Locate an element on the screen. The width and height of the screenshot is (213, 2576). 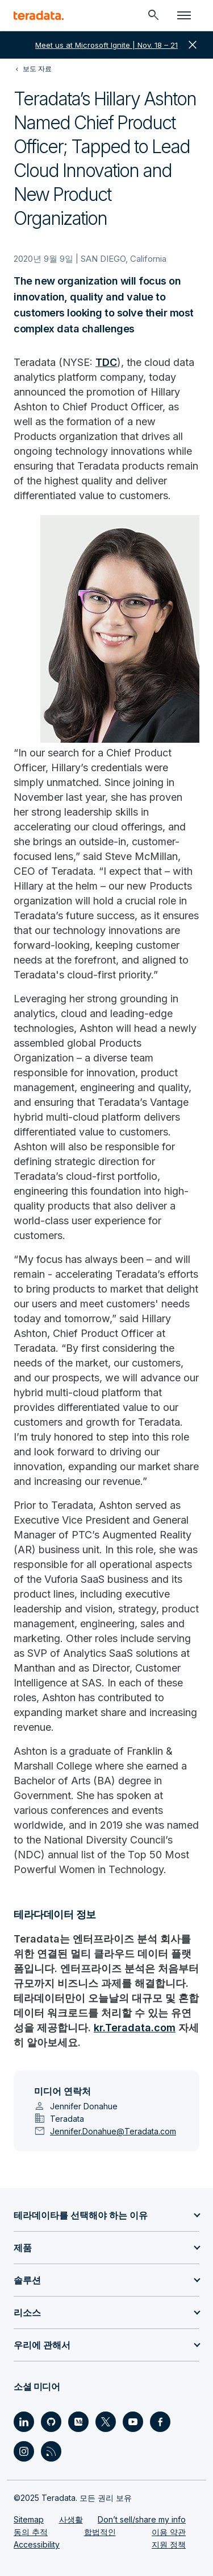
[teradata.] is located at coordinates (39, 15).